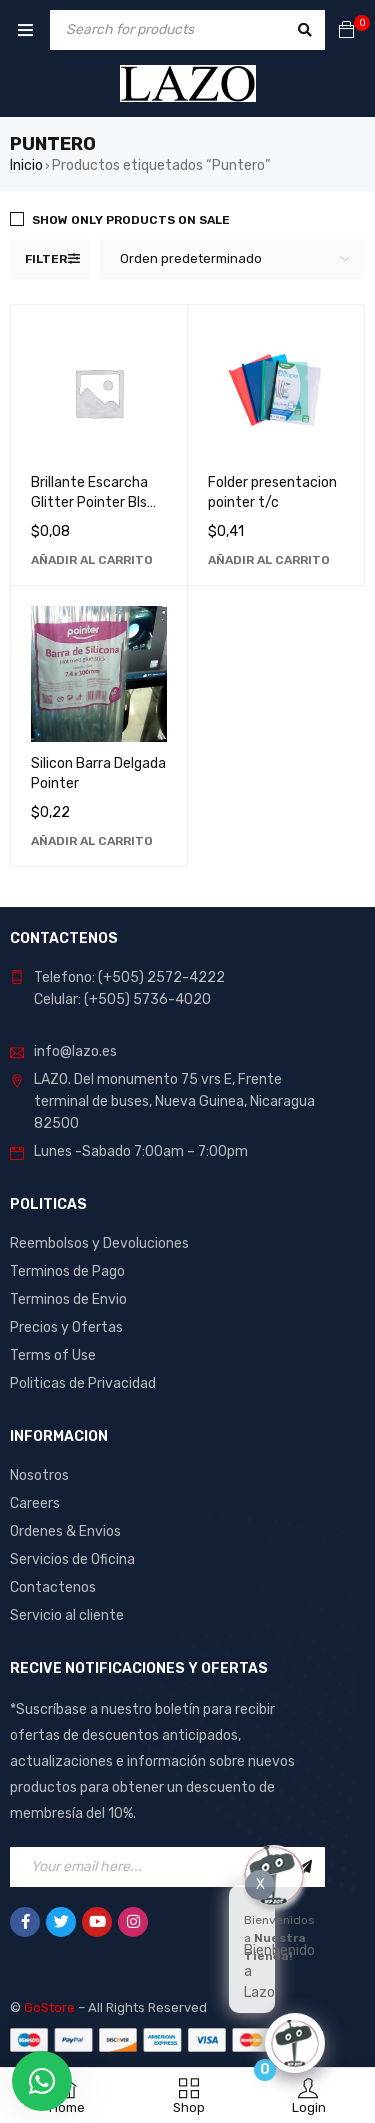 The width and height of the screenshot is (375, 2123). What do you see at coordinates (66, 1327) in the screenshot?
I see `Precios y Ofertas` at bounding box center [66, 1327].